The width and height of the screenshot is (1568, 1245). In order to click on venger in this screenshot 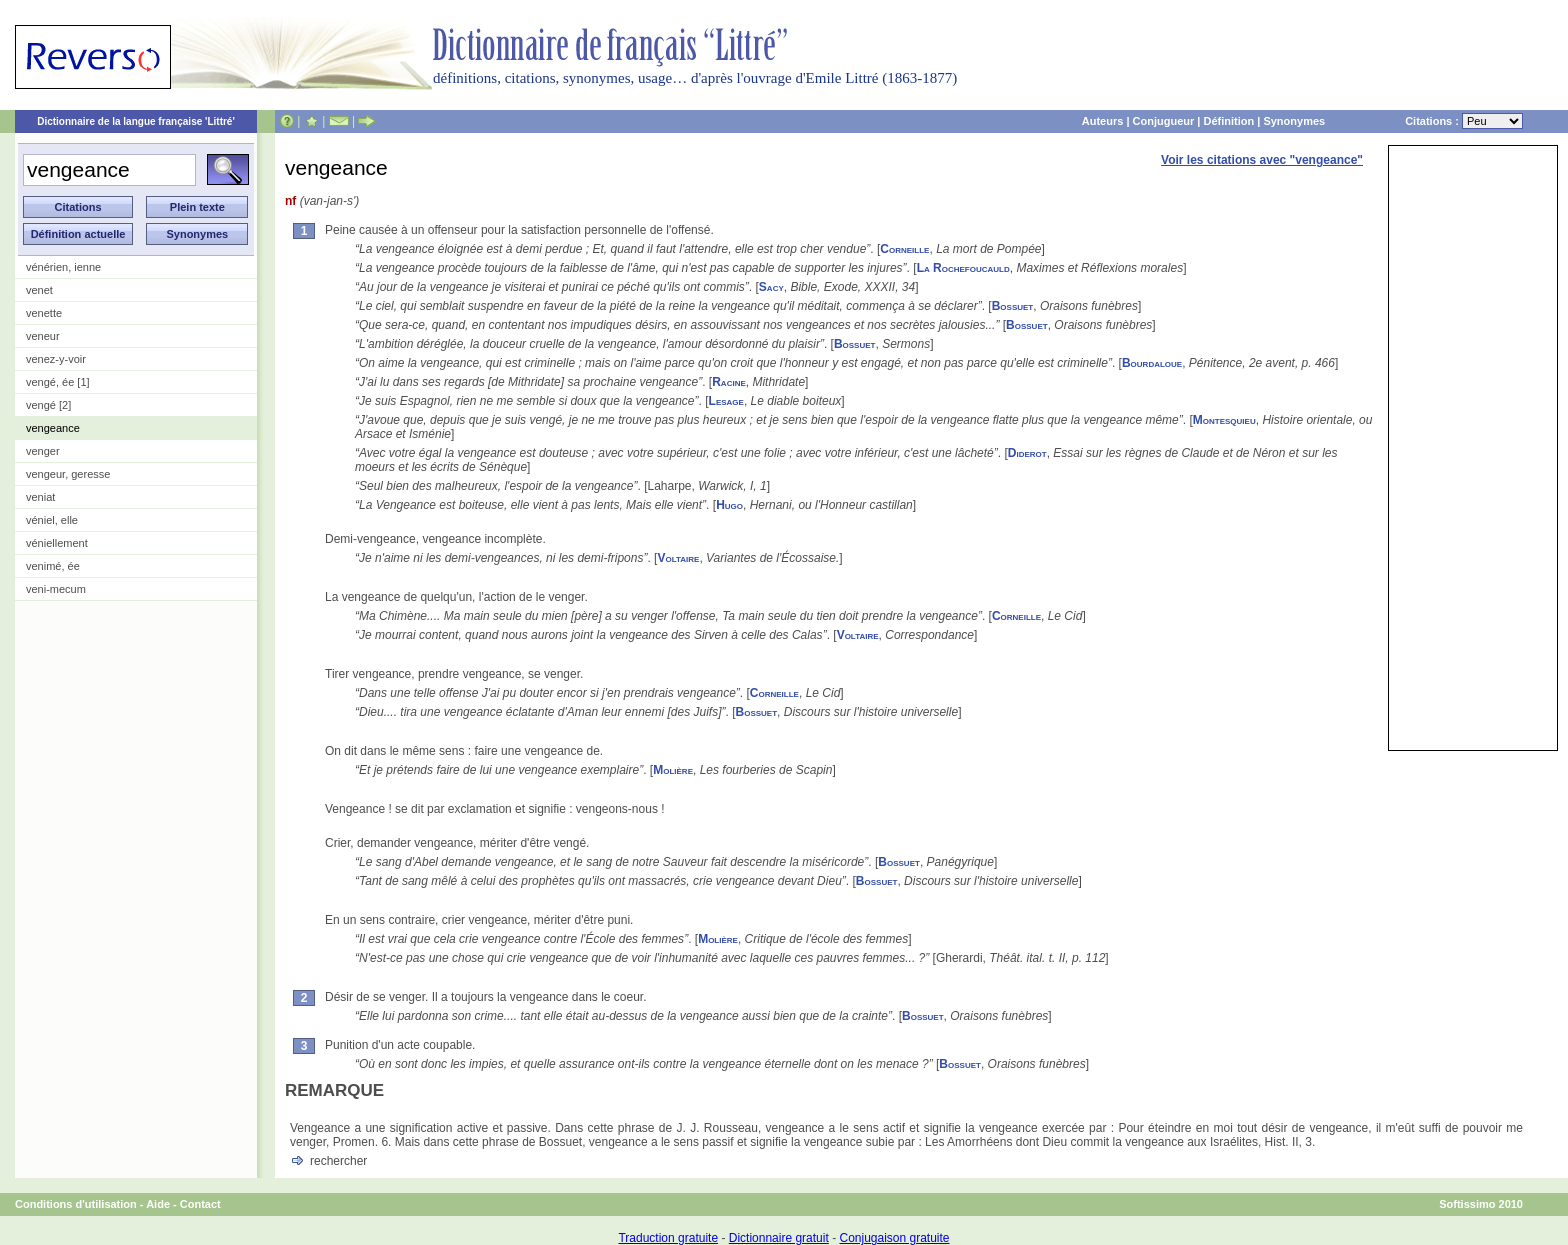, I will do `click(43, 451)`.